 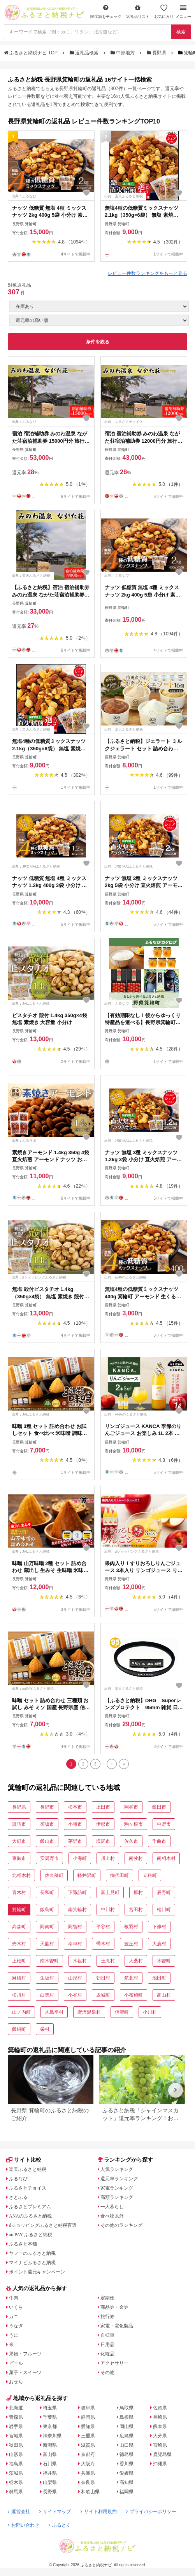 I want to click on 大分県, so click(x=160, y=2435).